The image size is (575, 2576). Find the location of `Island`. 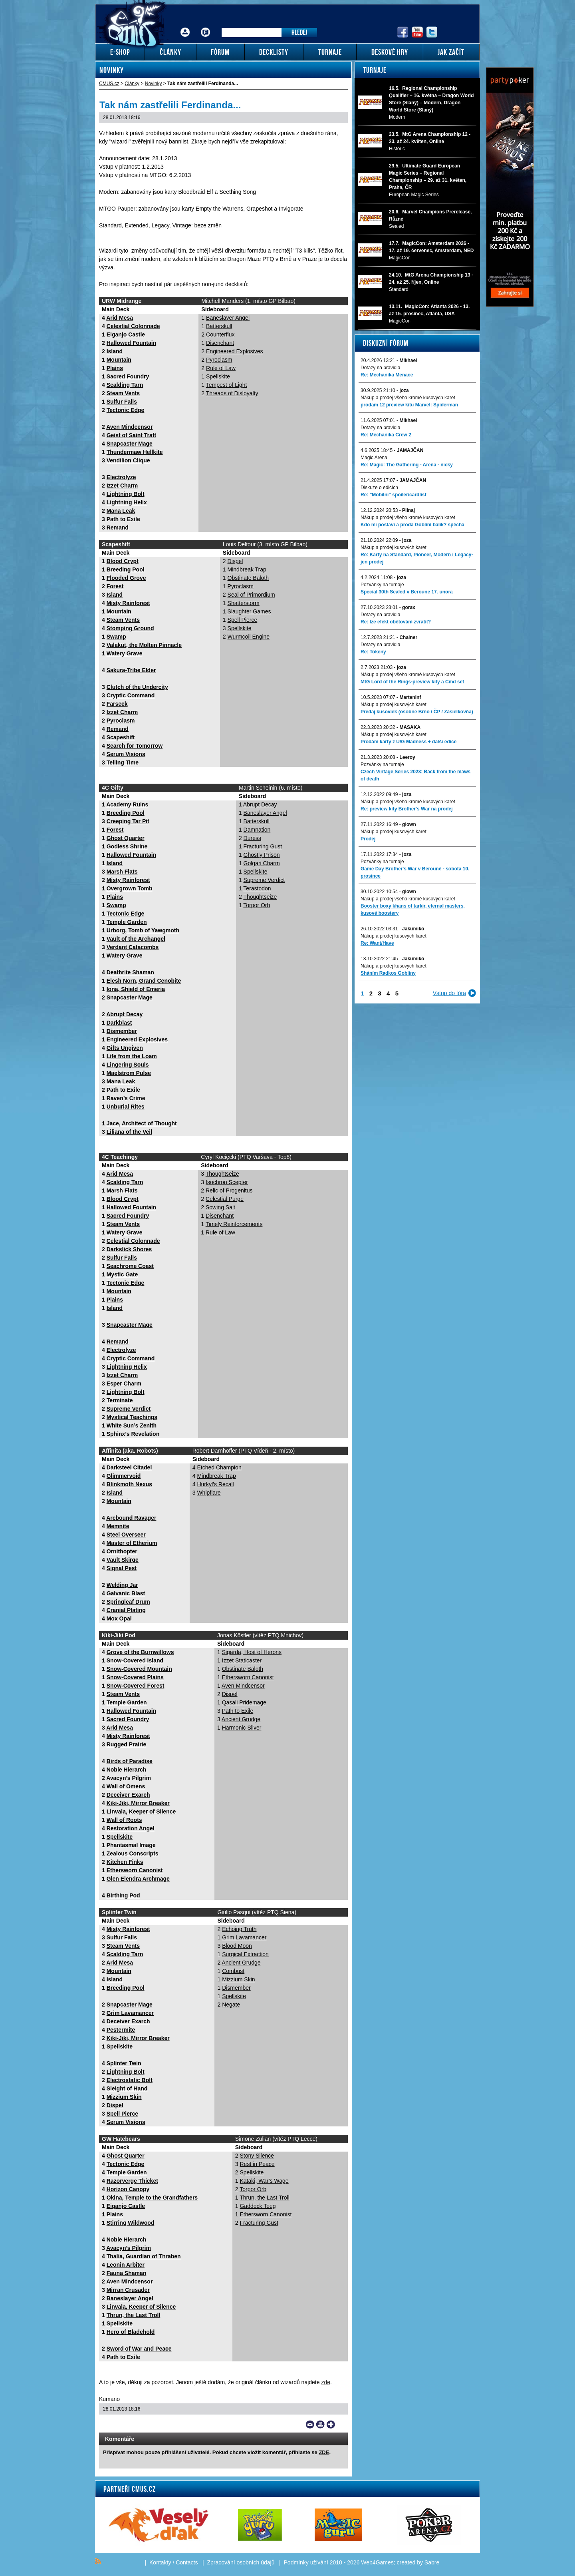

Island is located at coordinates (115, 351).